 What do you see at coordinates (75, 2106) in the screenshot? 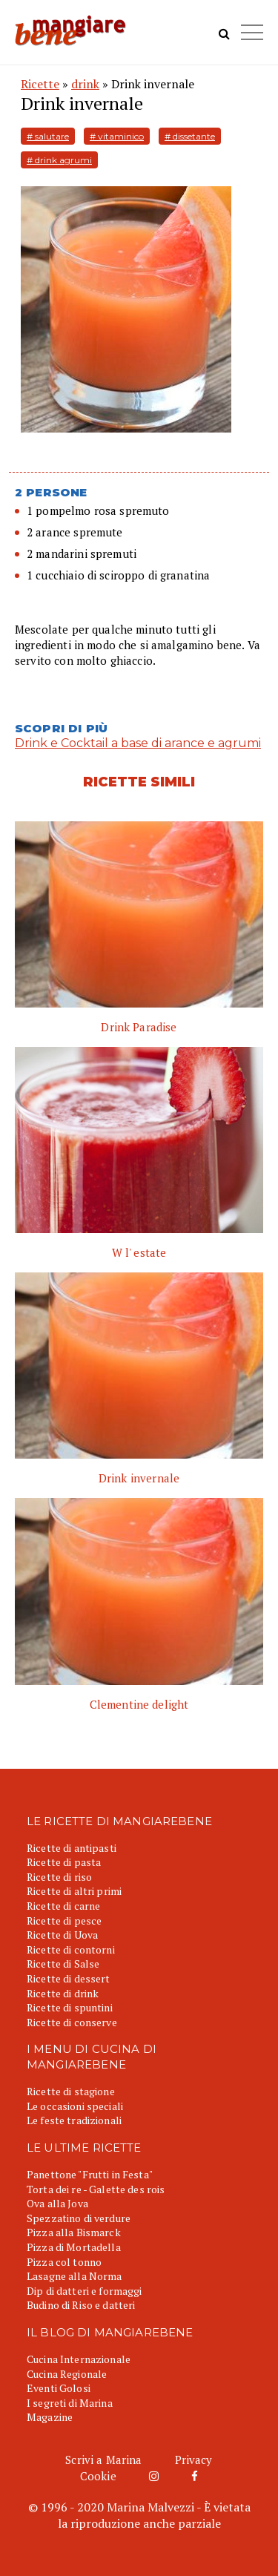
I see `Le occasioni speciali` at bounding box center [75, 2106].